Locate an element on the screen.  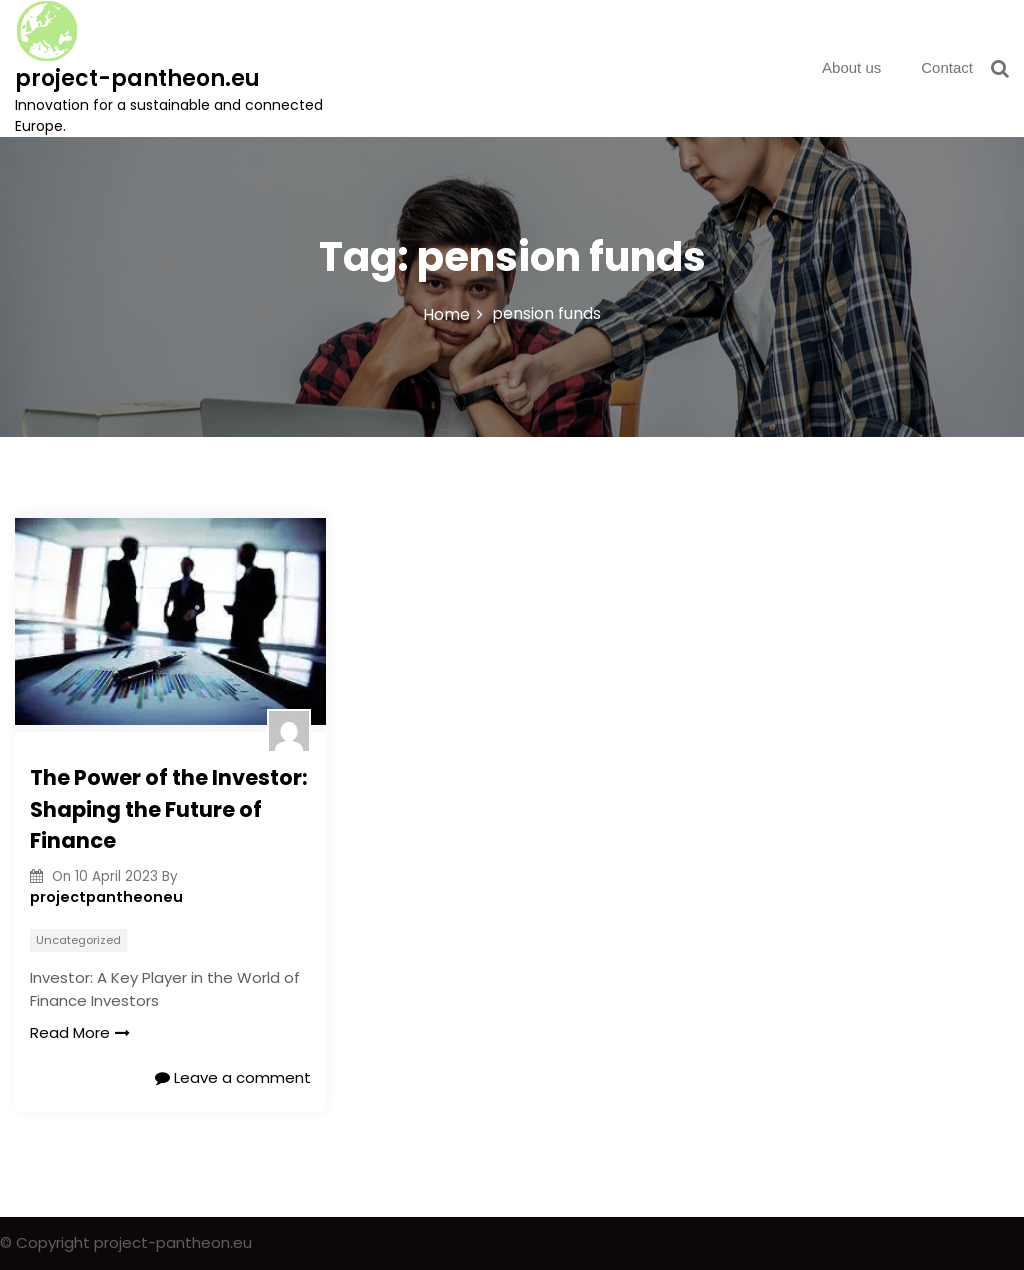
The Power of the Investor: Shaping the Future of Finance is located at coordinates (169, 809).